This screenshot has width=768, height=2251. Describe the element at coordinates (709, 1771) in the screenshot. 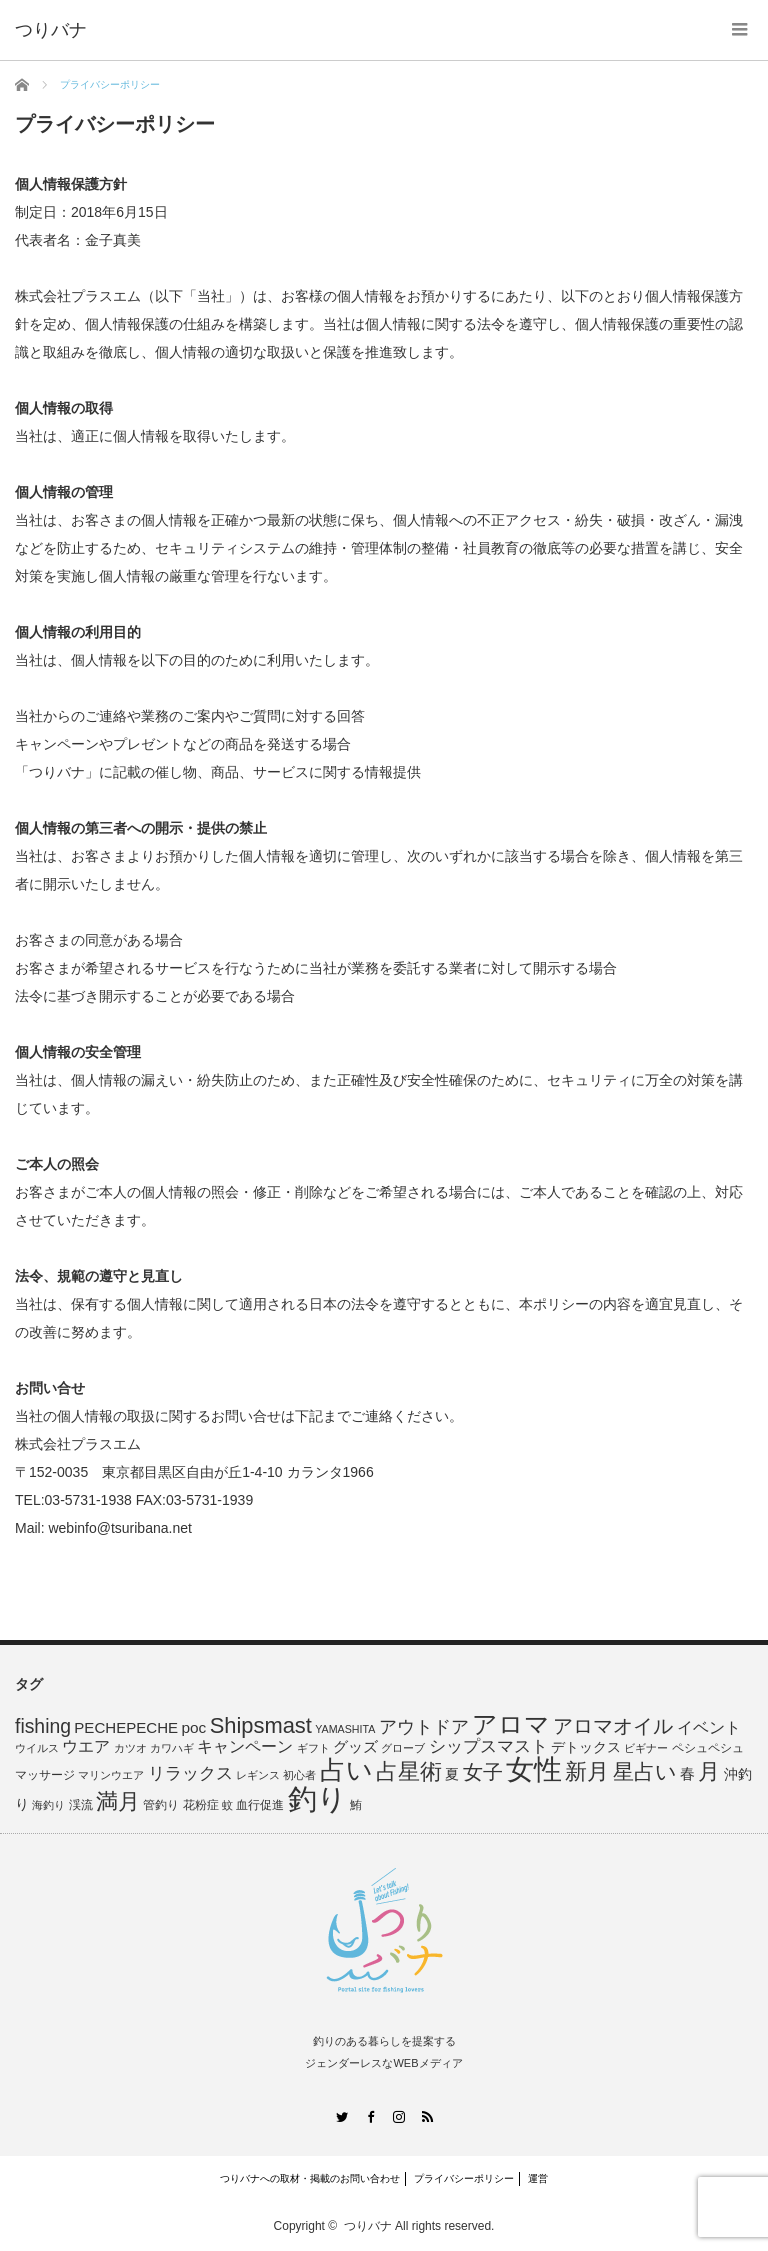

I see `月 [月 (45個の項目)]` at that location.